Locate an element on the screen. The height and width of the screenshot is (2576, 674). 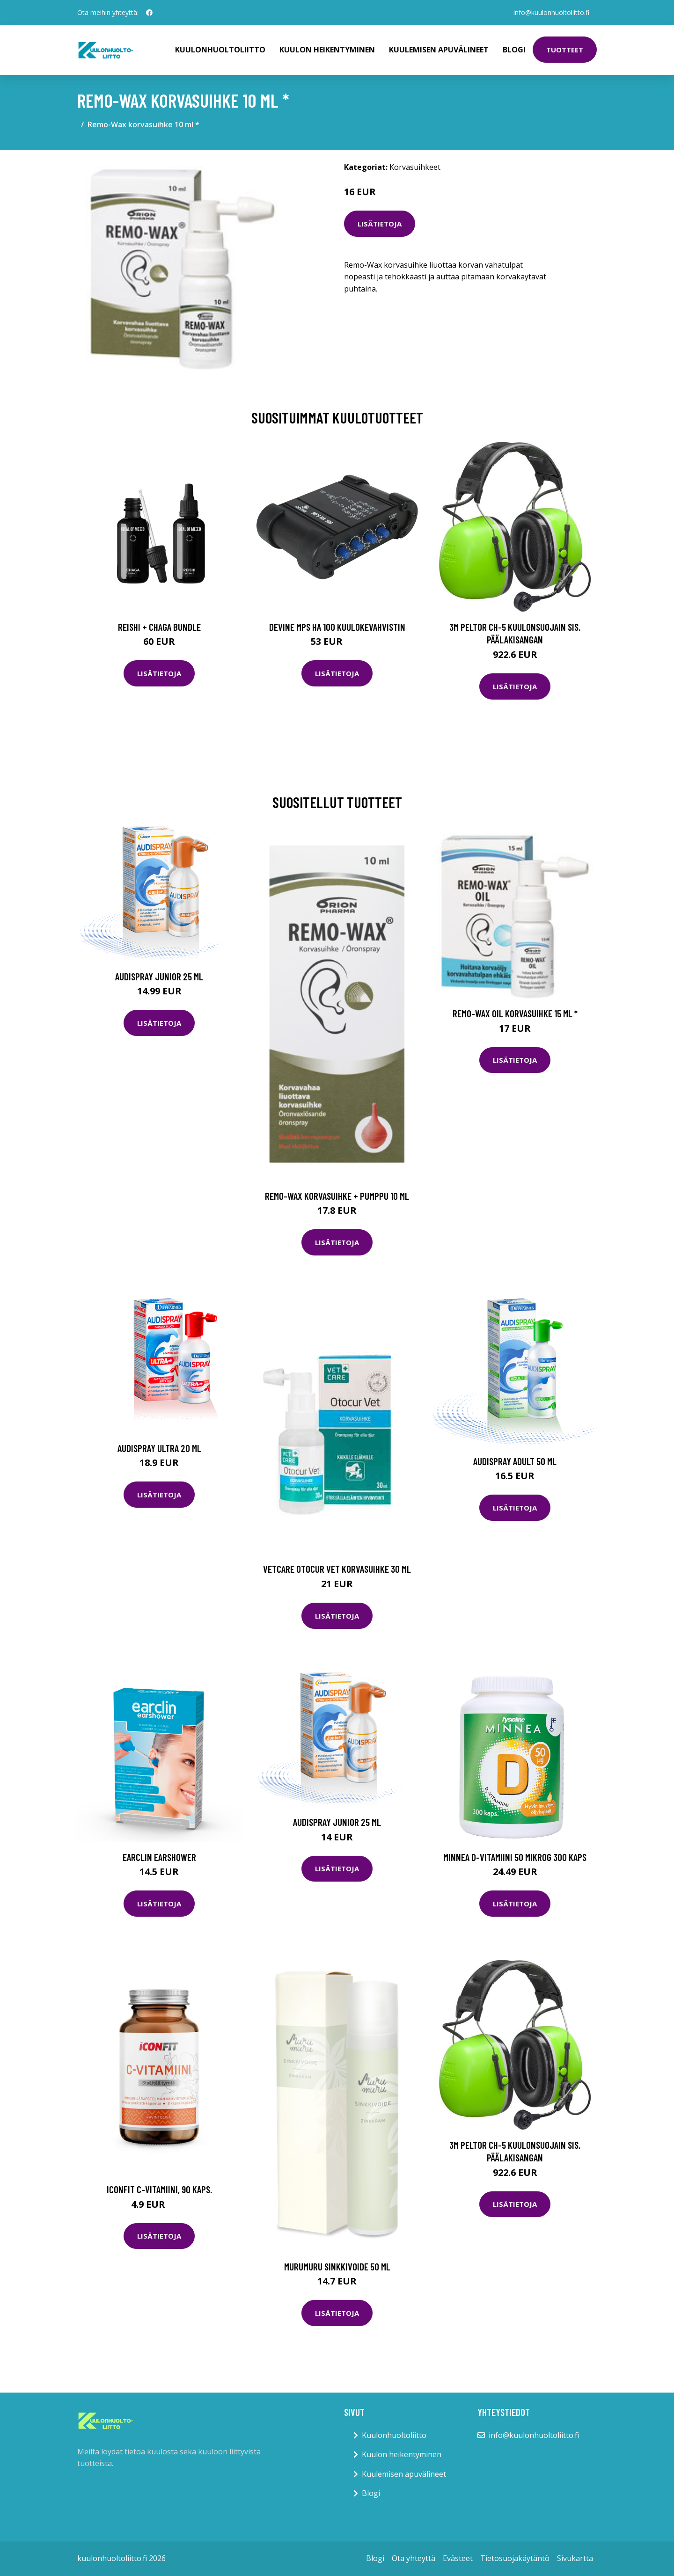
Korvasuihkeet is located at coordinates (414, 167).